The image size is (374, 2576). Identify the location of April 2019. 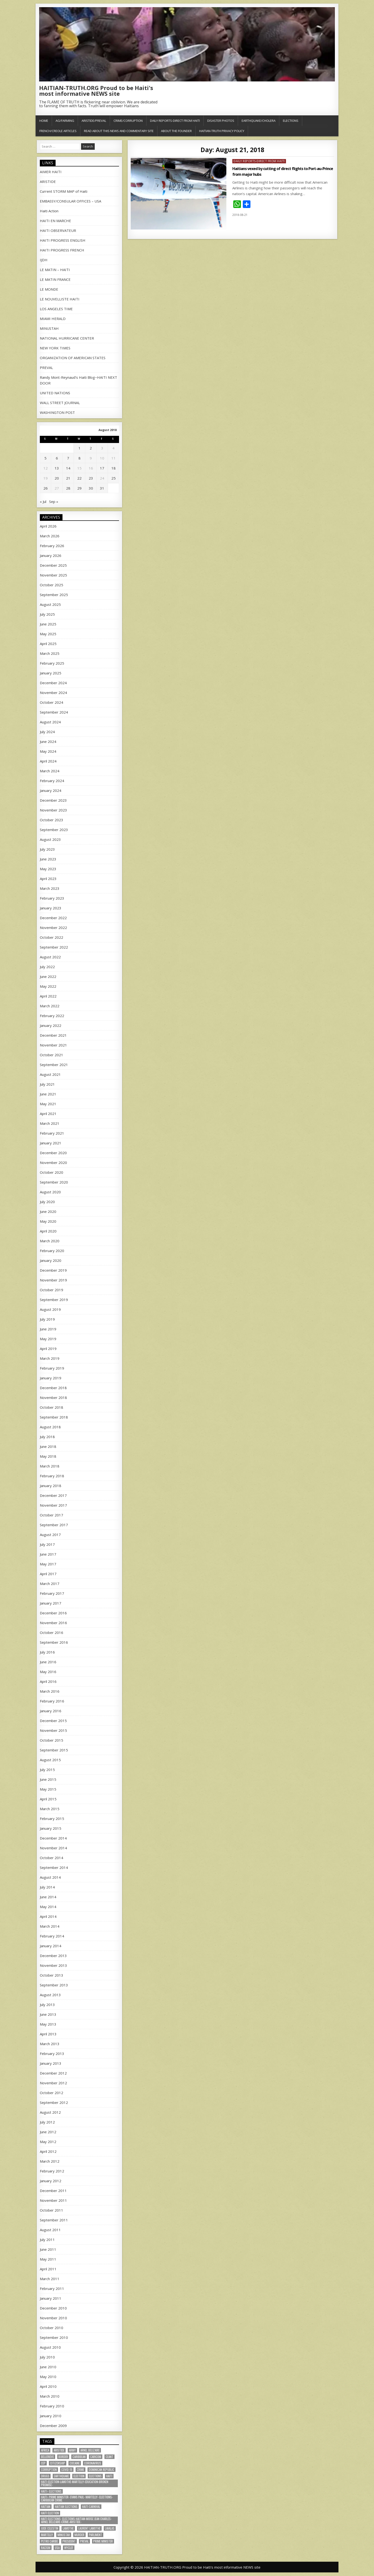
(48, 1348).